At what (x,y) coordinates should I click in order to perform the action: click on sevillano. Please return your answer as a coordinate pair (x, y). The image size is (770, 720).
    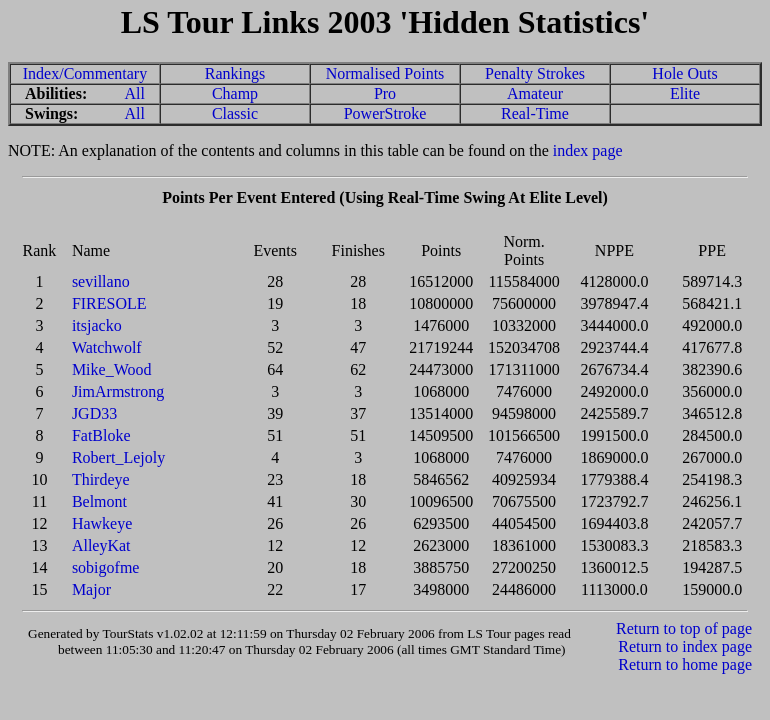
    Looking at the image, I should click on (101, 281).